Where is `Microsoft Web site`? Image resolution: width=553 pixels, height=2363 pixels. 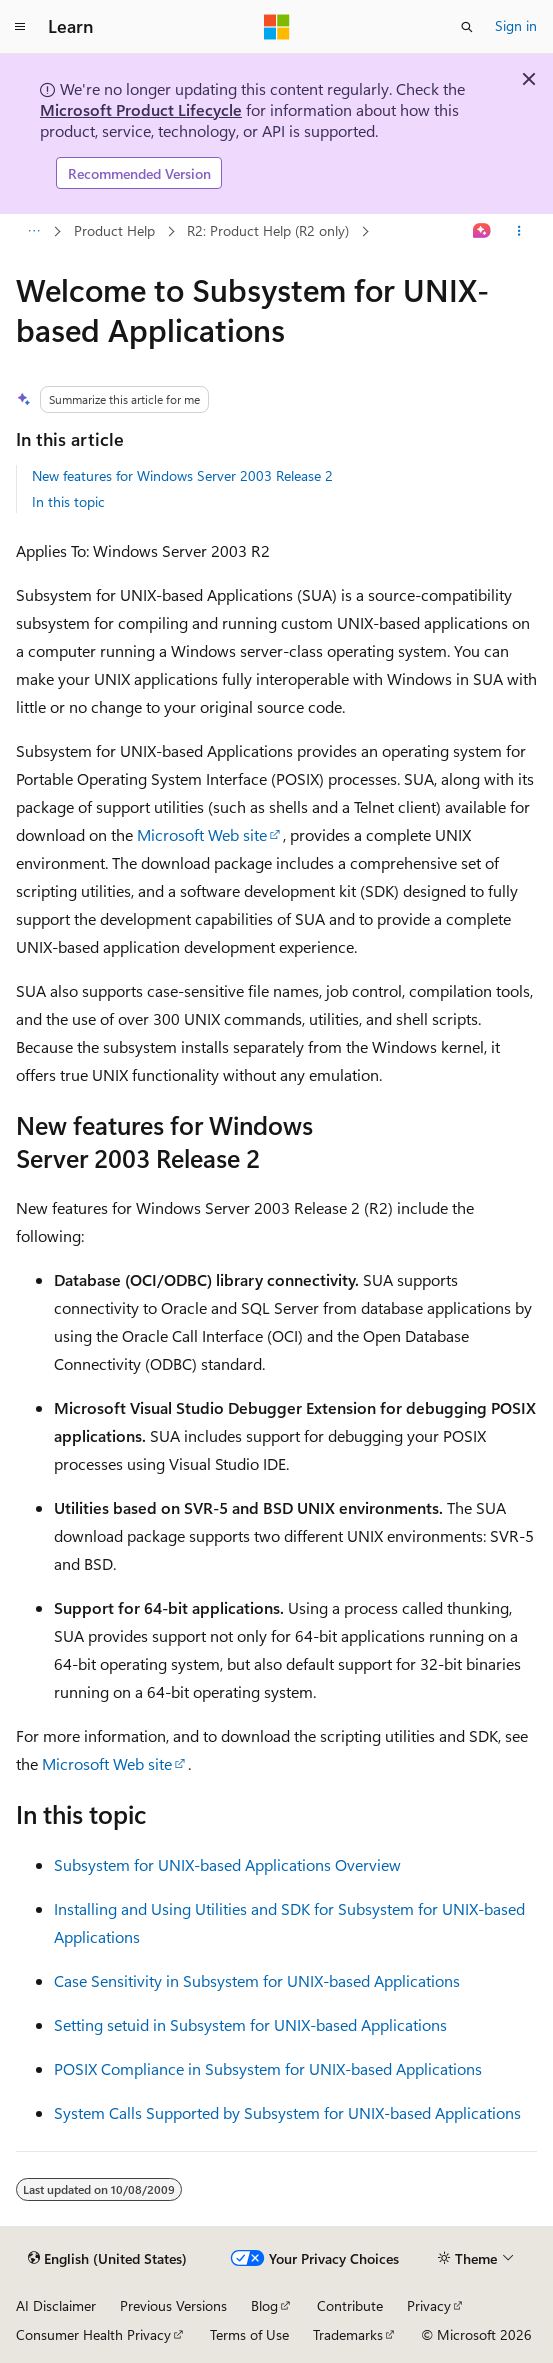
Microsoft Web site is located at coordinates (202, 834).